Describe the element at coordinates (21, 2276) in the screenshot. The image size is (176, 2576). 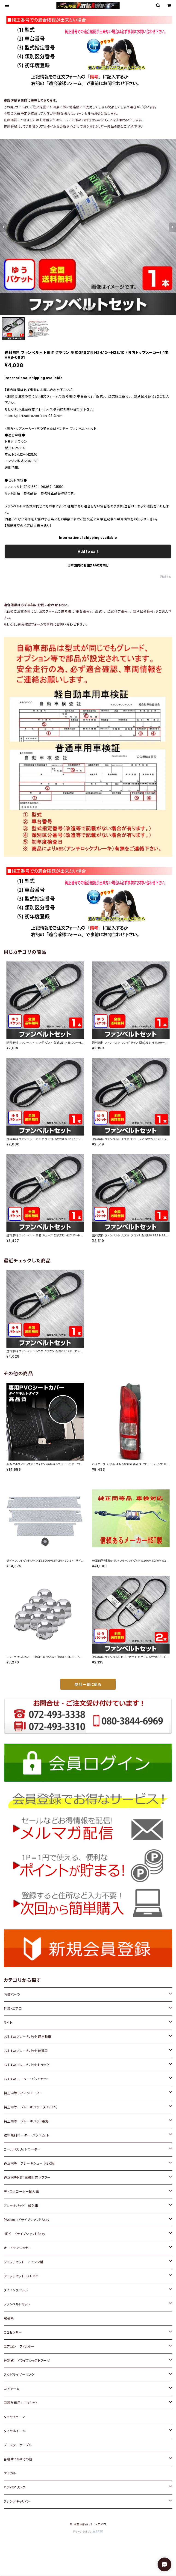
I see `クラッチセットＥＸＥＤＹ` at that location.